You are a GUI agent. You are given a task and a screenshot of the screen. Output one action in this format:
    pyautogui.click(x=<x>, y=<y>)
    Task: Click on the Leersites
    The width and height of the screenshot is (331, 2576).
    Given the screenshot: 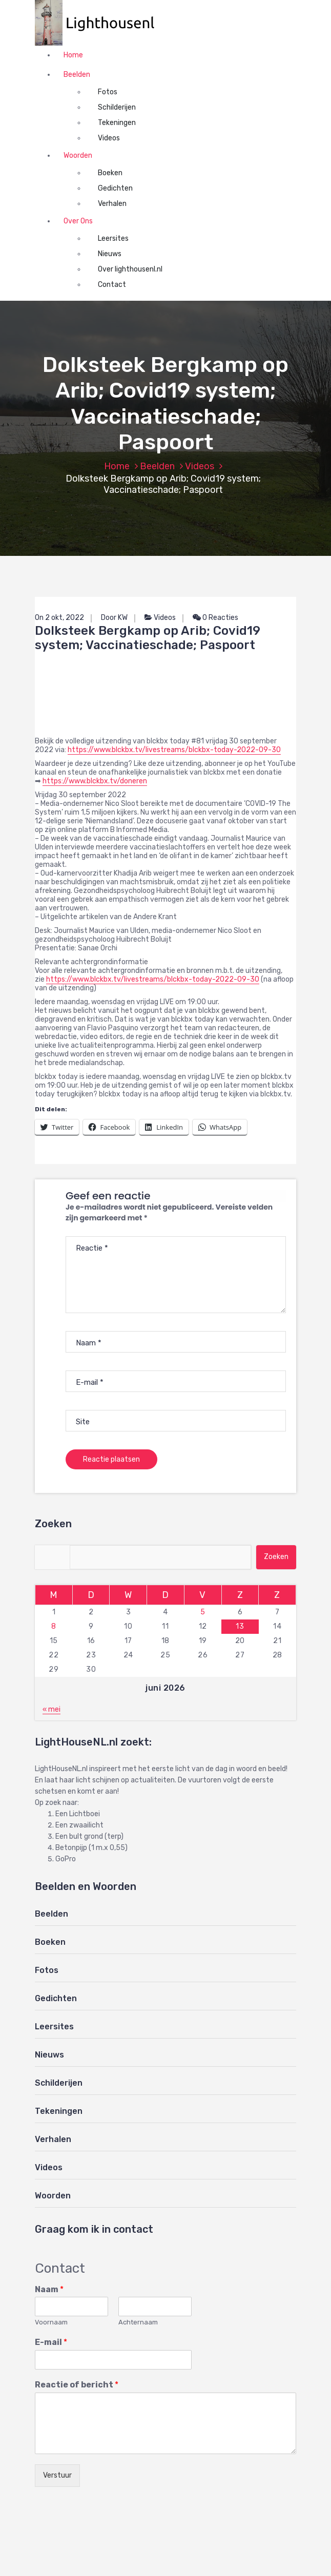 What is the action you would take?
    pyautogui.click(x=113, y=238)
    